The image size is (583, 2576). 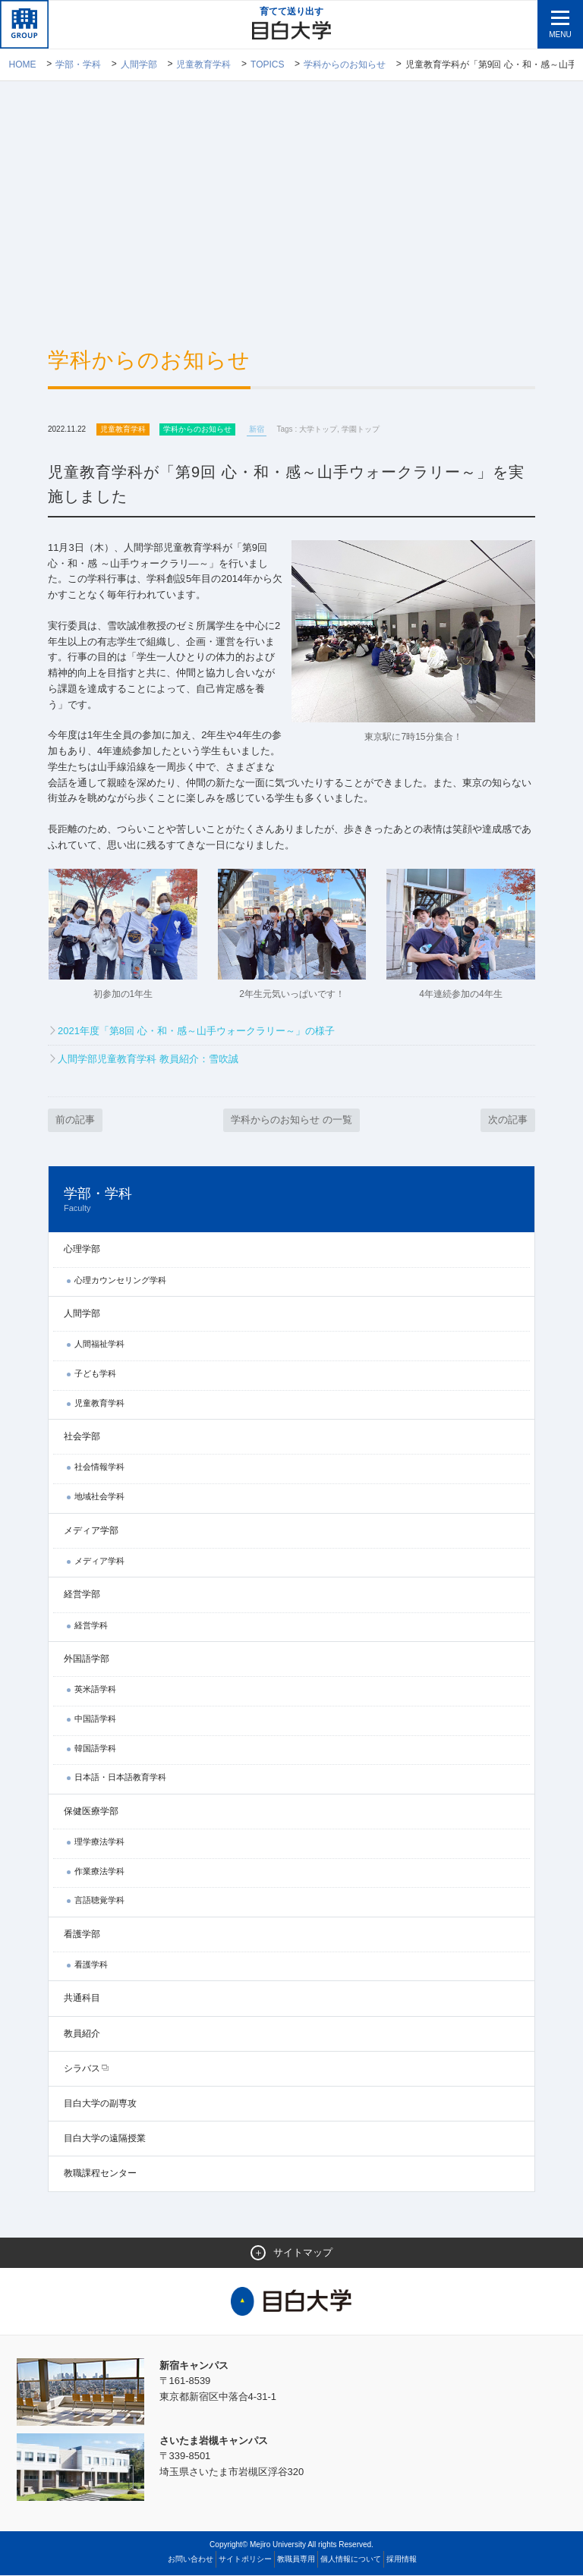 I want to click on TOPICS, so click(x=267, y=64).